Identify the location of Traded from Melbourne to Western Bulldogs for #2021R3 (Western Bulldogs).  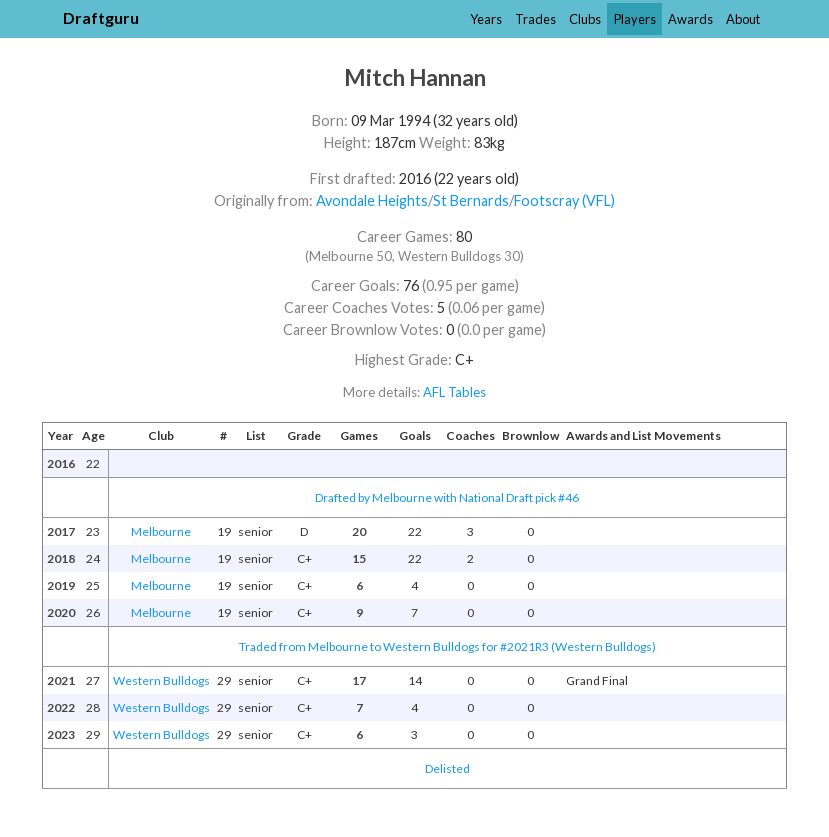
(447, 646).